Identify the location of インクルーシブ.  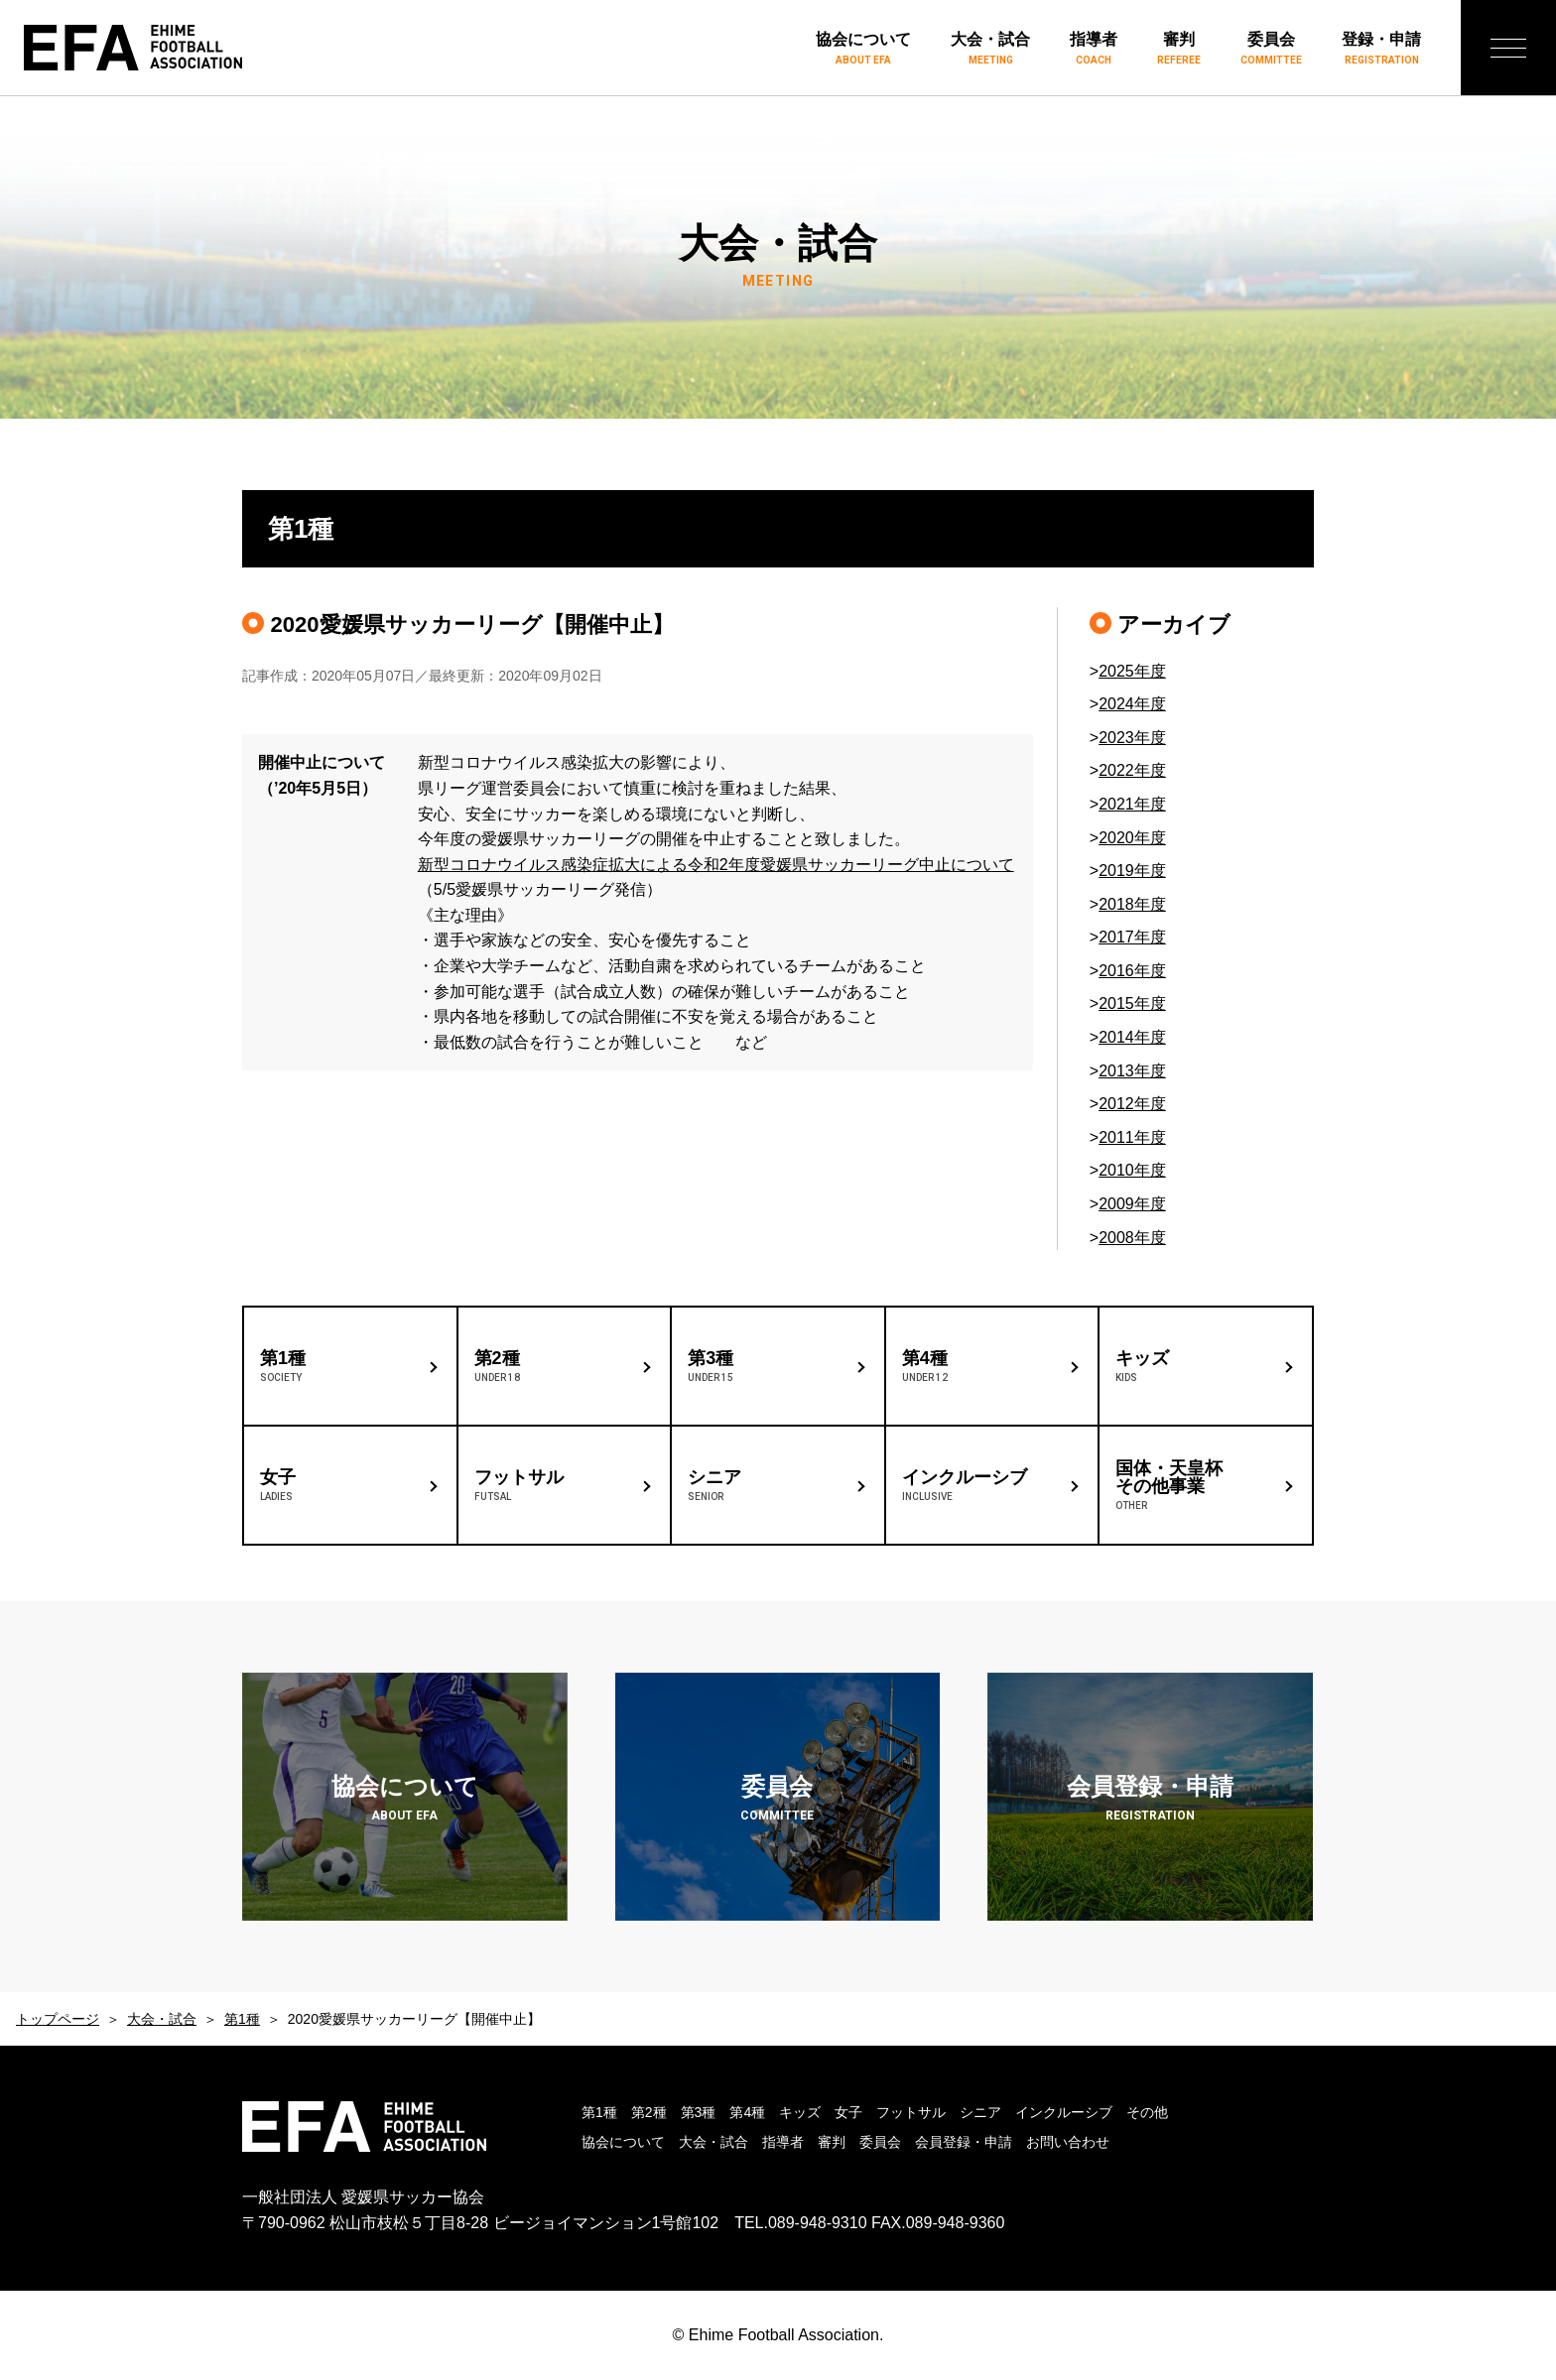
(1063, 2112).